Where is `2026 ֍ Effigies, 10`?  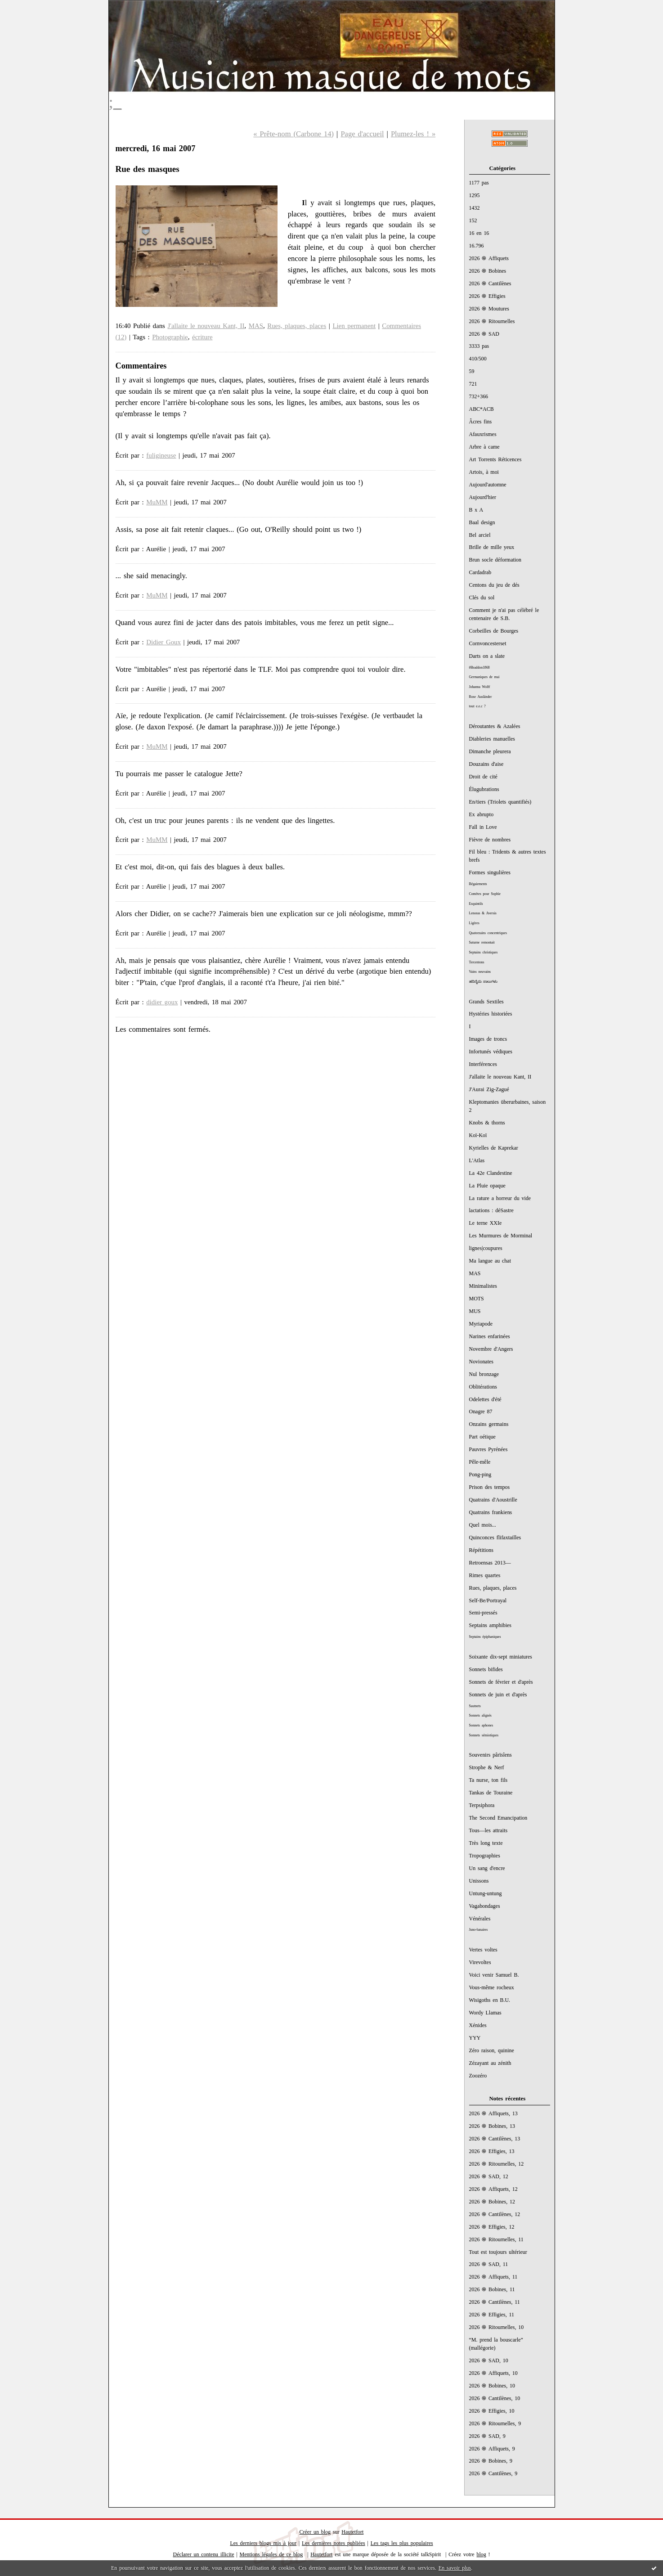
2026 ֍ Effigies, 10 is located at coordinates (492, 2411).